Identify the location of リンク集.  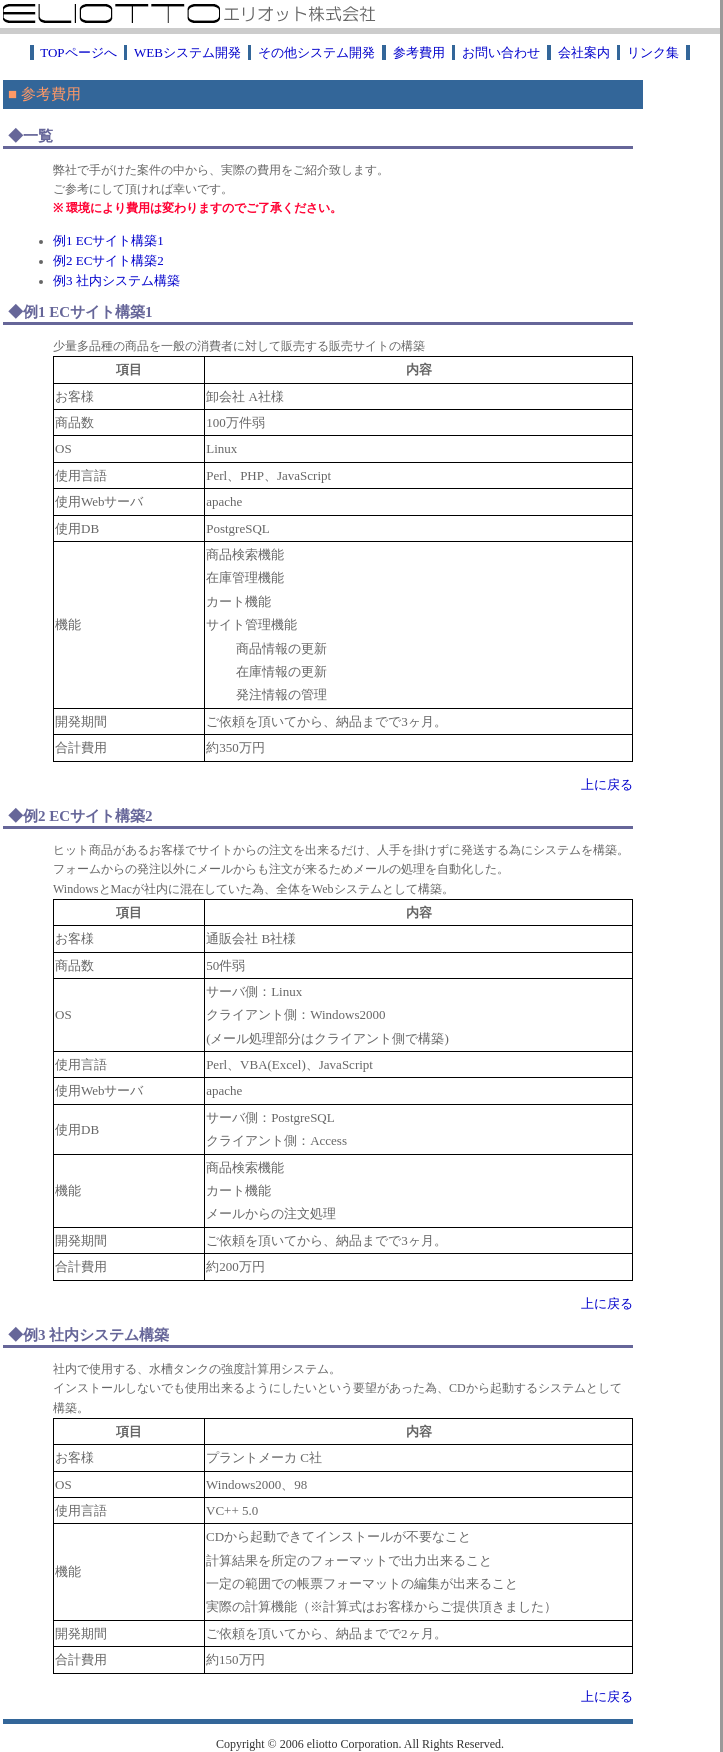
(653, 52).